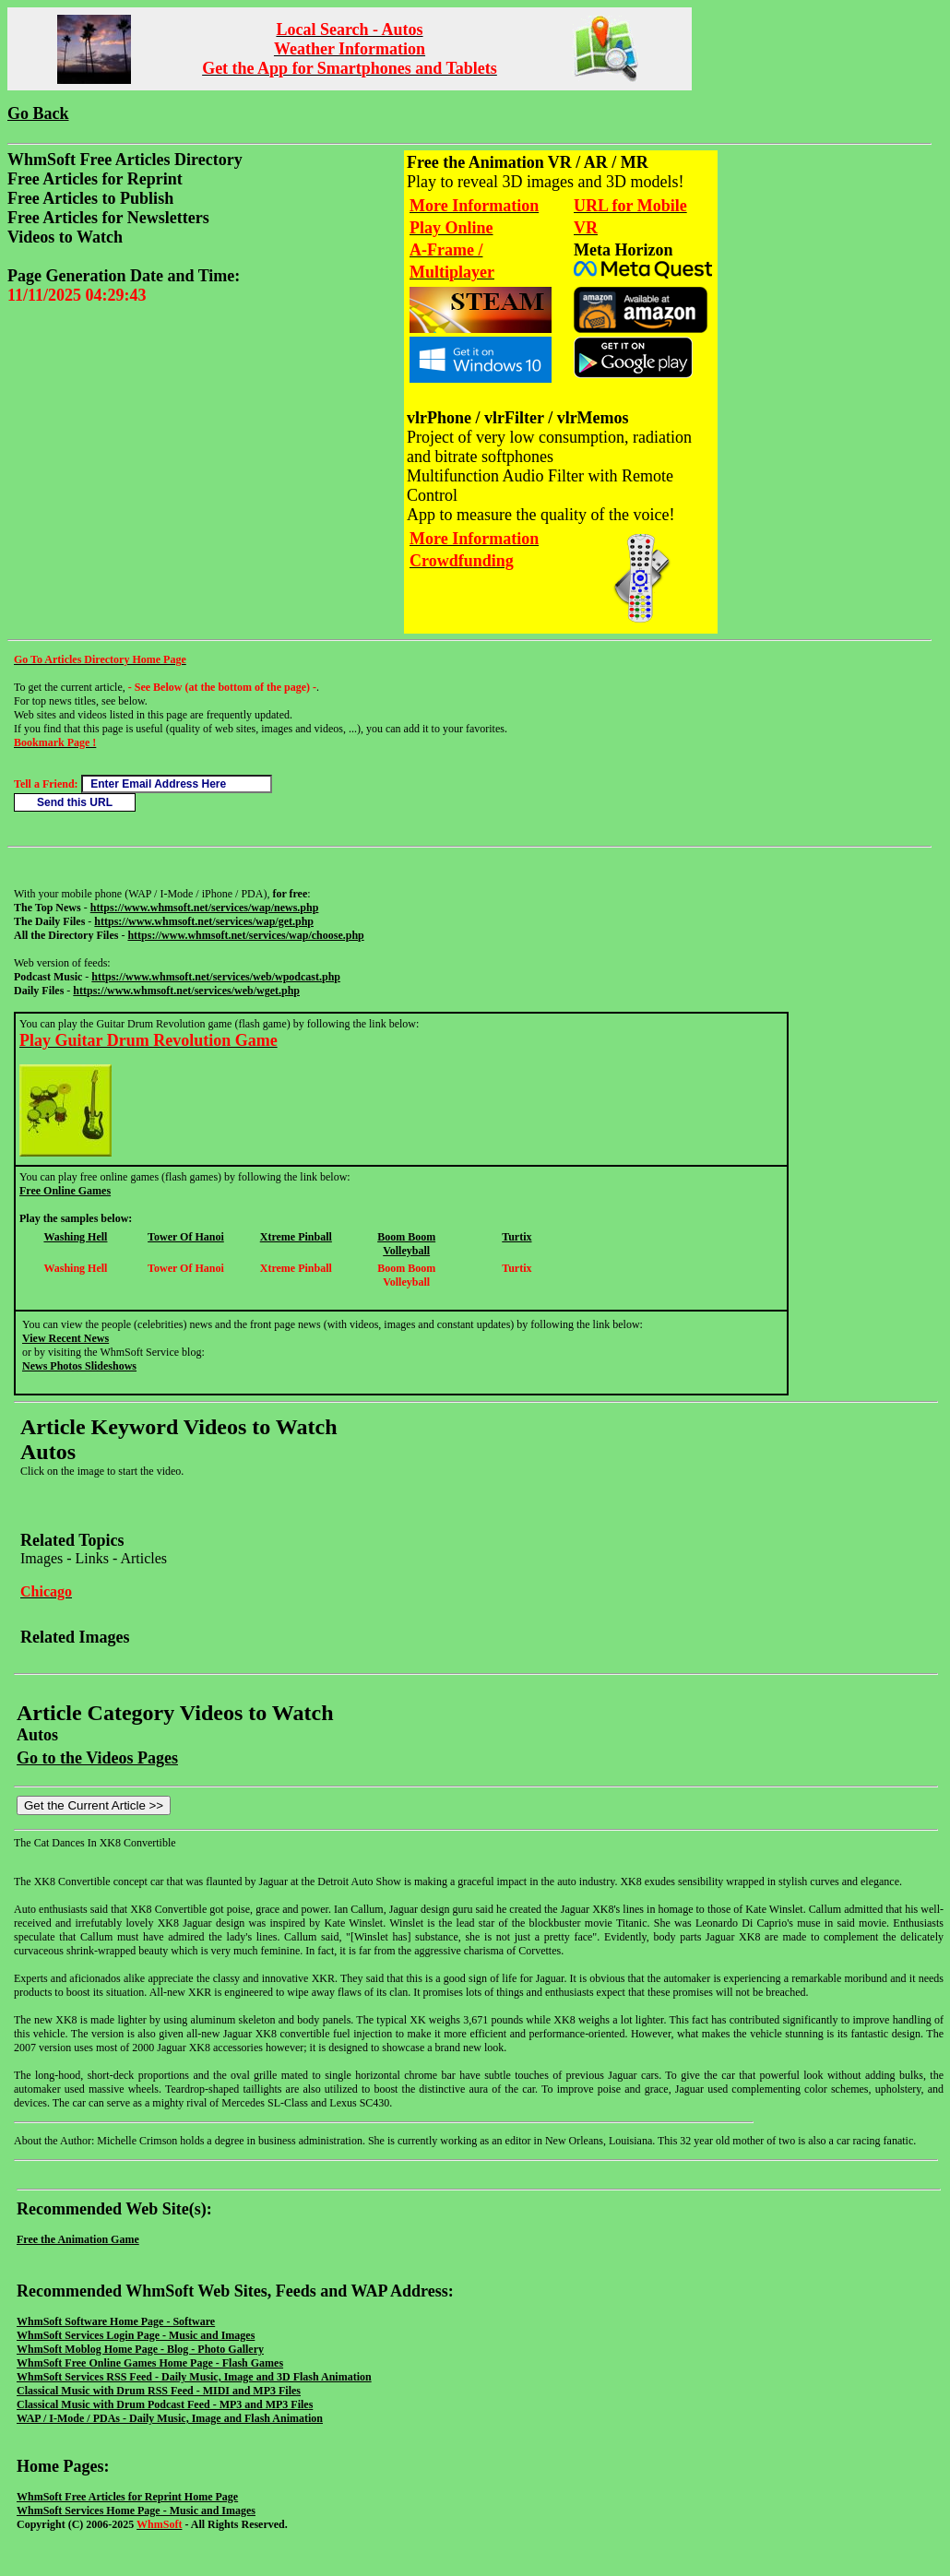 This screenshot has height=2576, width=950. I want to click on WhmSoft Services RSS Feed - Daily Music, Image and 3D Flash Animation, so click(194, 2376).